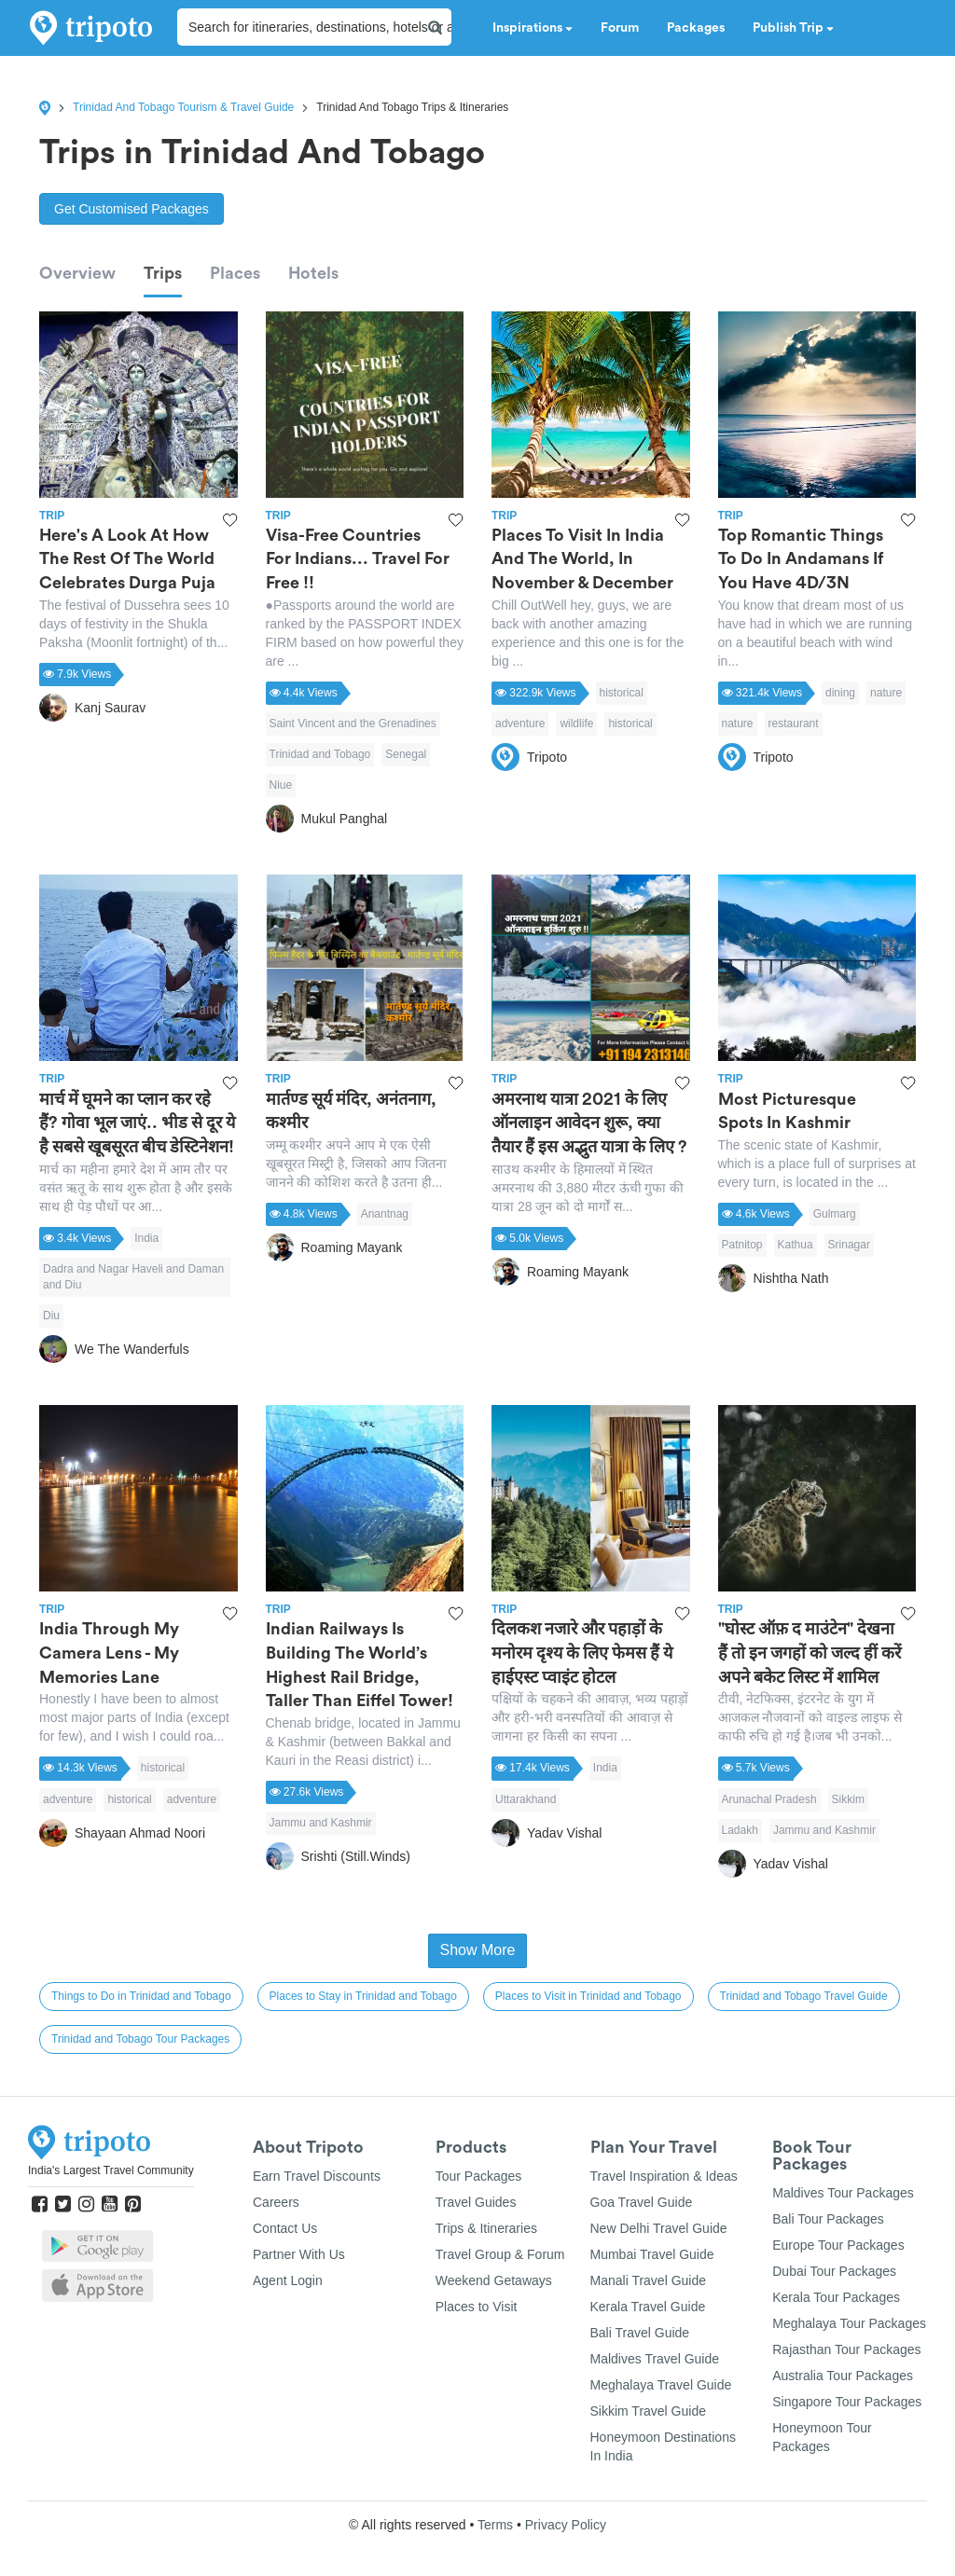 This screenshot has width=955, height=2576. What do you see at coordinates (849, 2323) in the screenshot?
I see `Meghalaya Tour Packages` at bounding box center [849, 2323].